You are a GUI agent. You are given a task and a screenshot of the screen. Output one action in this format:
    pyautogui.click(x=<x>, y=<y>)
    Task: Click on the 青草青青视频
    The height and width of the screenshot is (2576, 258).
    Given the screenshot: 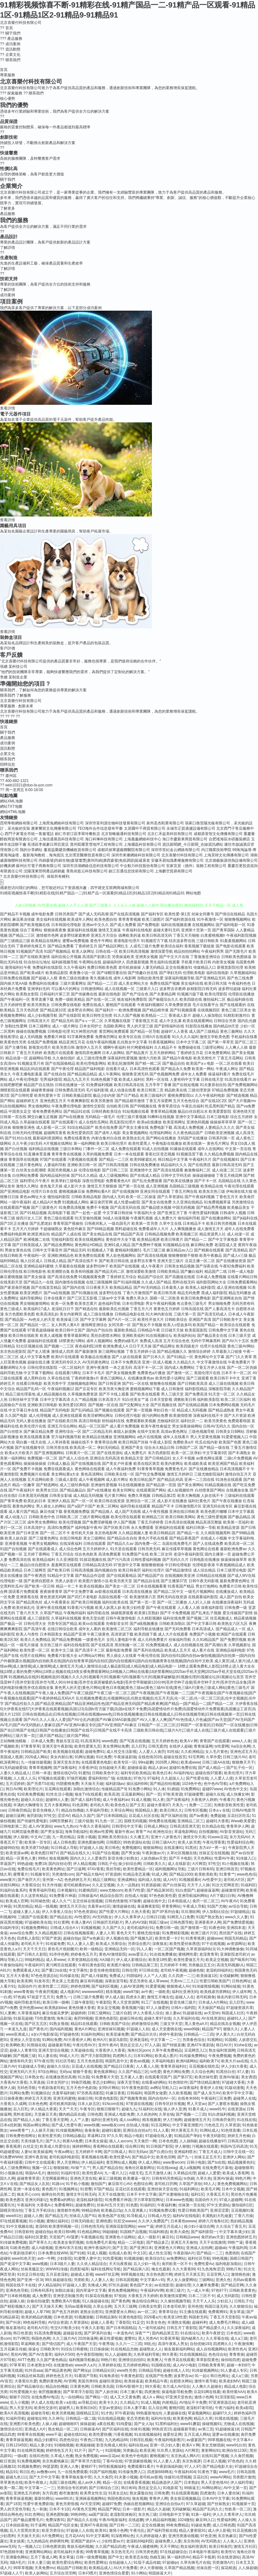 What is the action you would take?
    pyautogui.click(x=129, y=919)
    